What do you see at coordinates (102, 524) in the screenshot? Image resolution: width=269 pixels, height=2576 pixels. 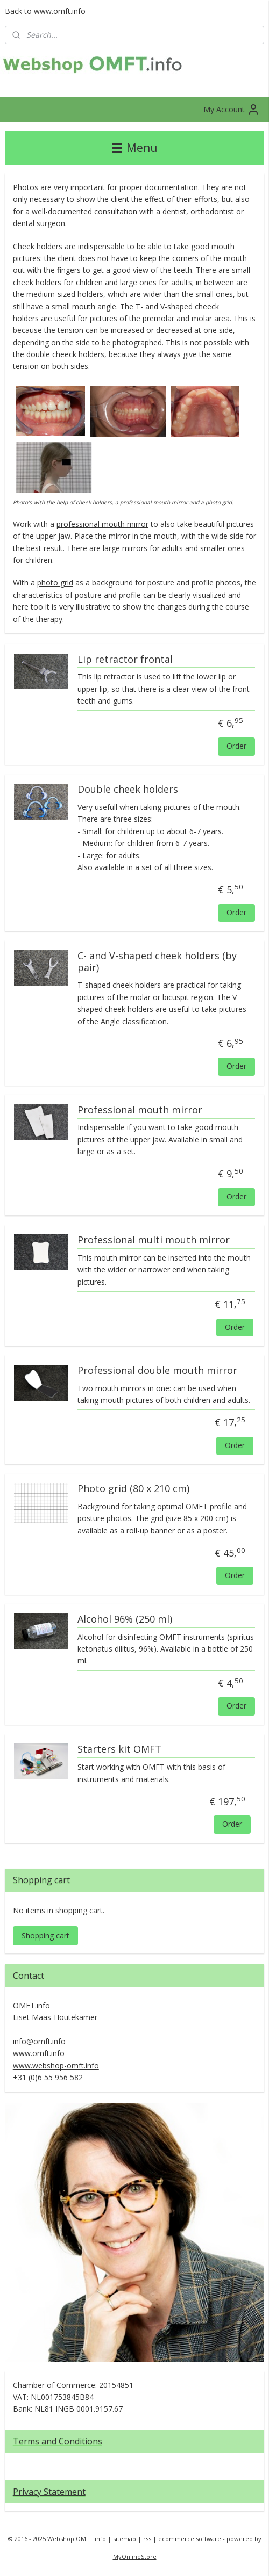 I see `professional mouth mirror` at bounding box center [102, 524].